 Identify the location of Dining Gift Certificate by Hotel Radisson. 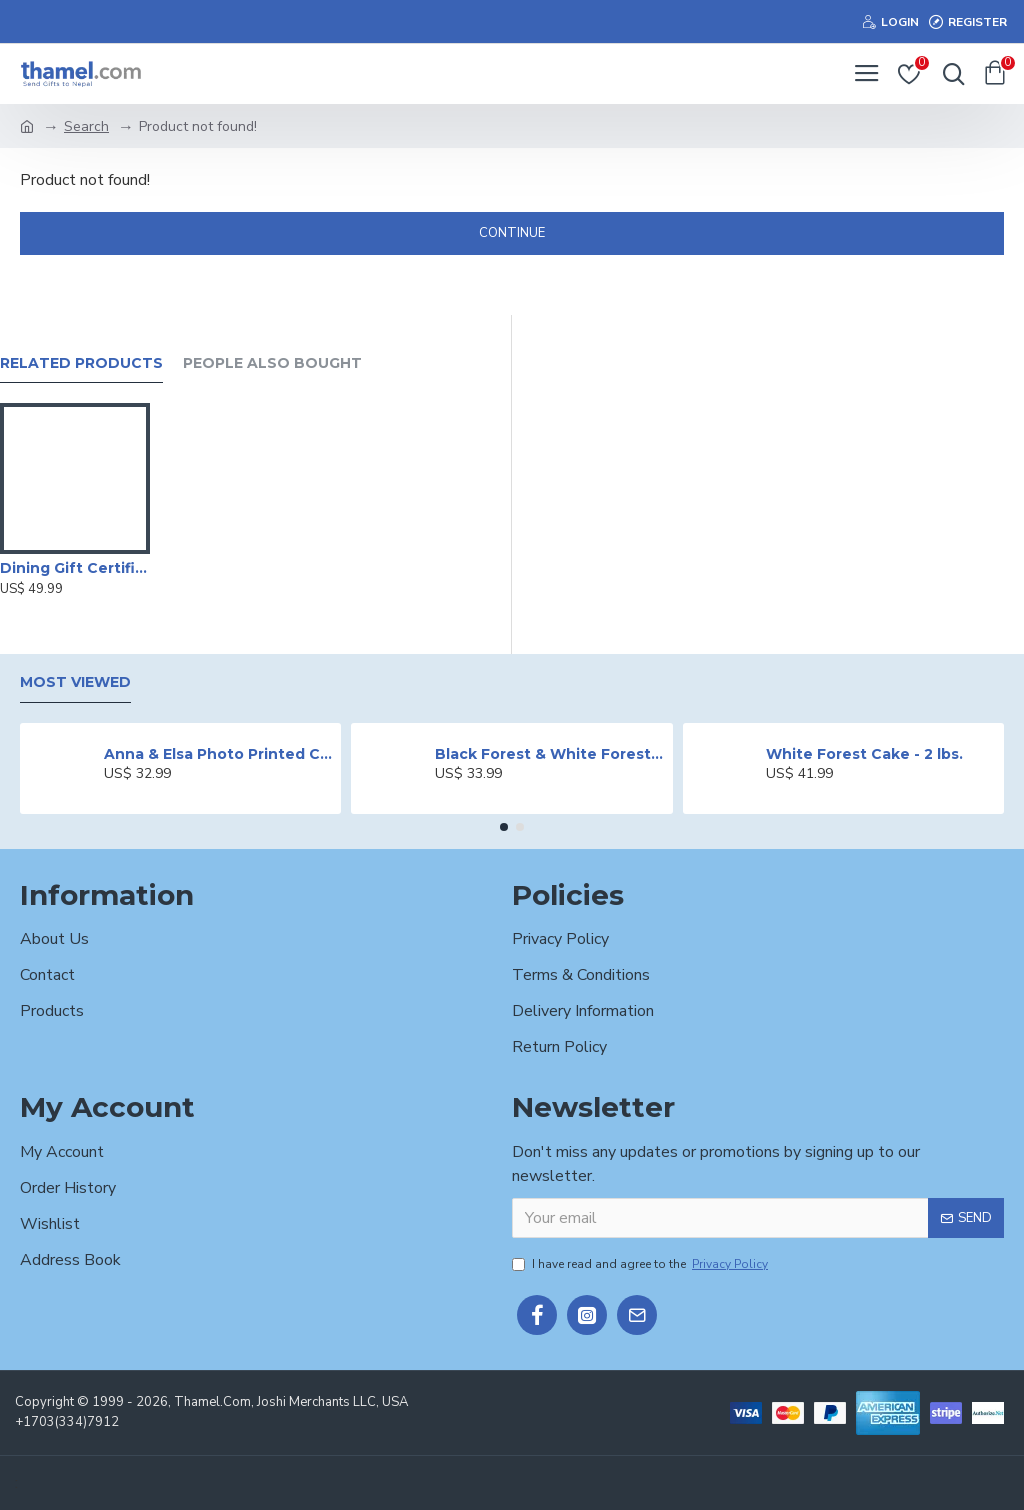
(75, 568).